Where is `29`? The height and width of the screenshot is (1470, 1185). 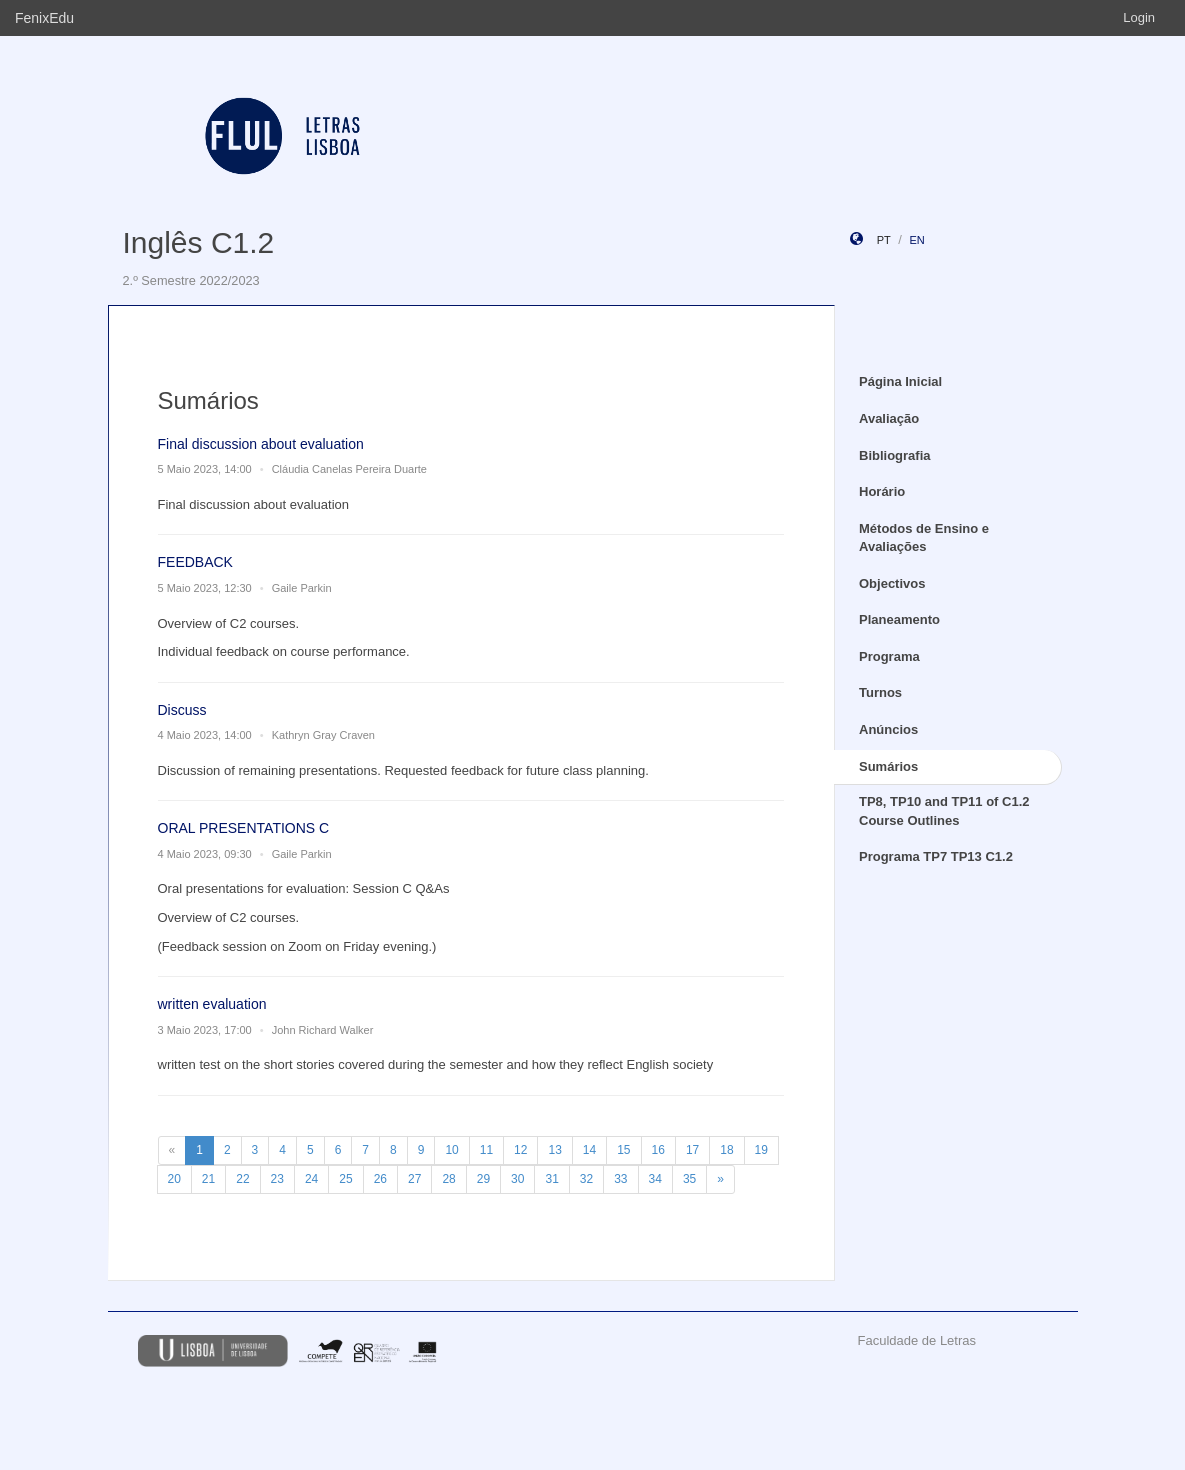 29 is located at coordinates (483, 1179).